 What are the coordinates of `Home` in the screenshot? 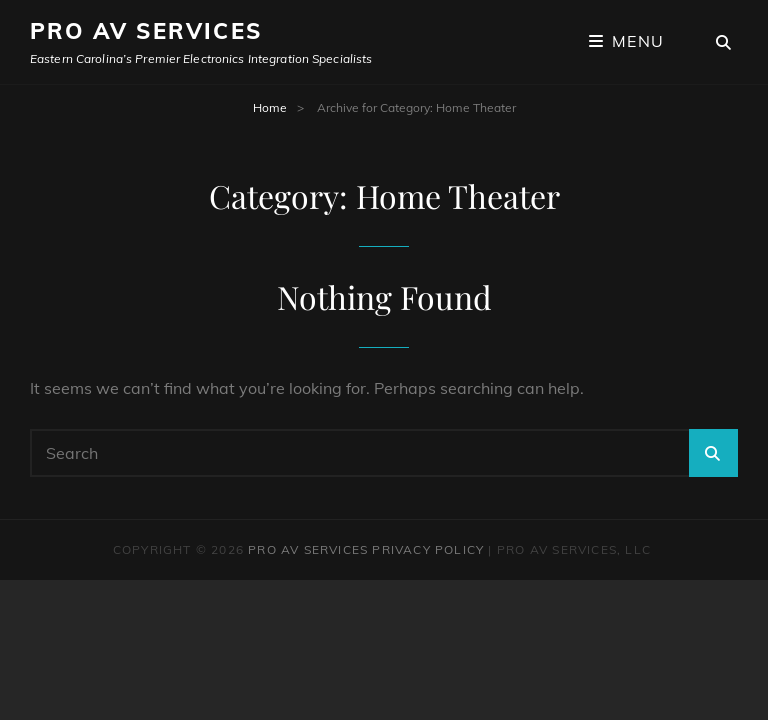 It's located at (270, 107).